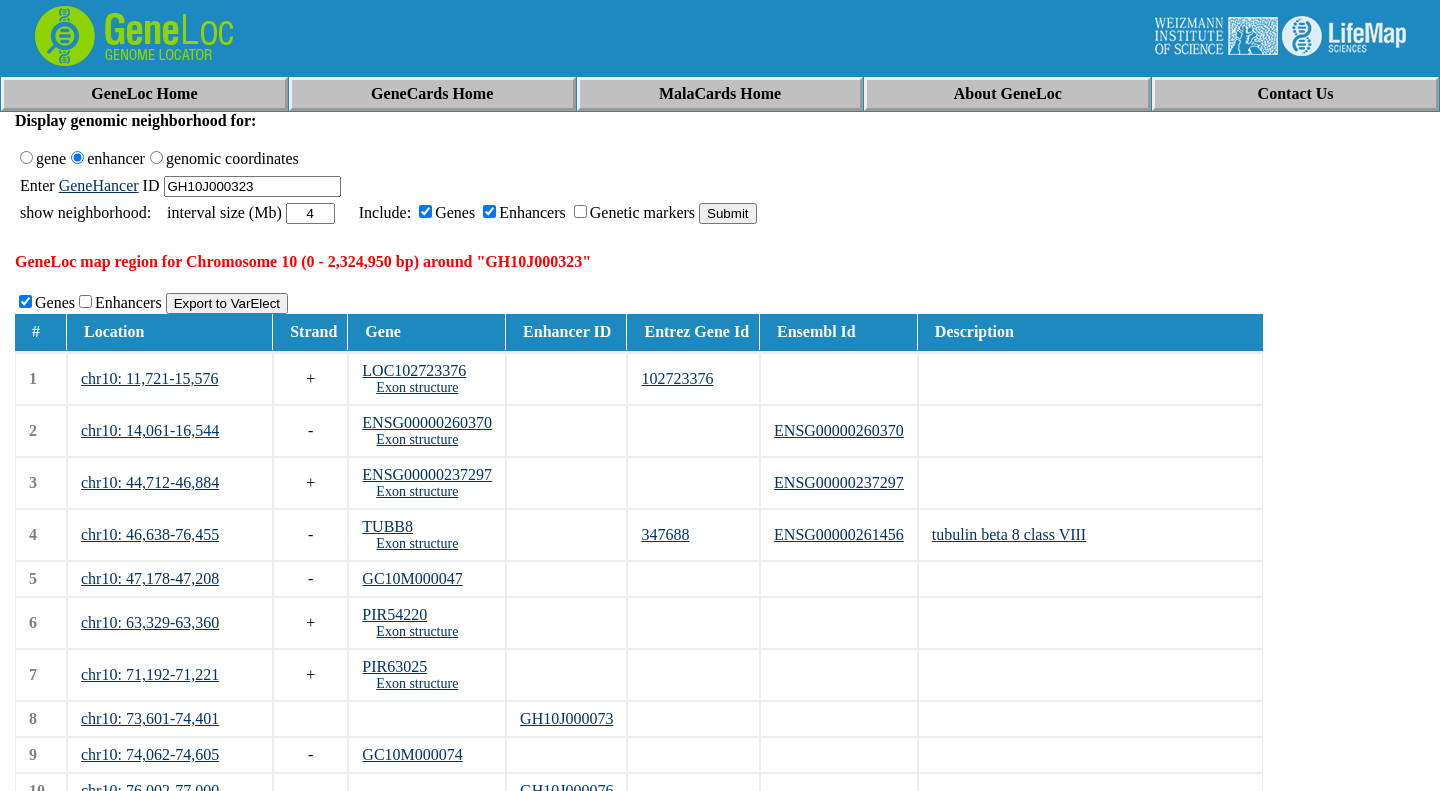 This screenshot has width=1440, height=791. I want to click on chr10: 74,062-74,605, so click(150, 754).